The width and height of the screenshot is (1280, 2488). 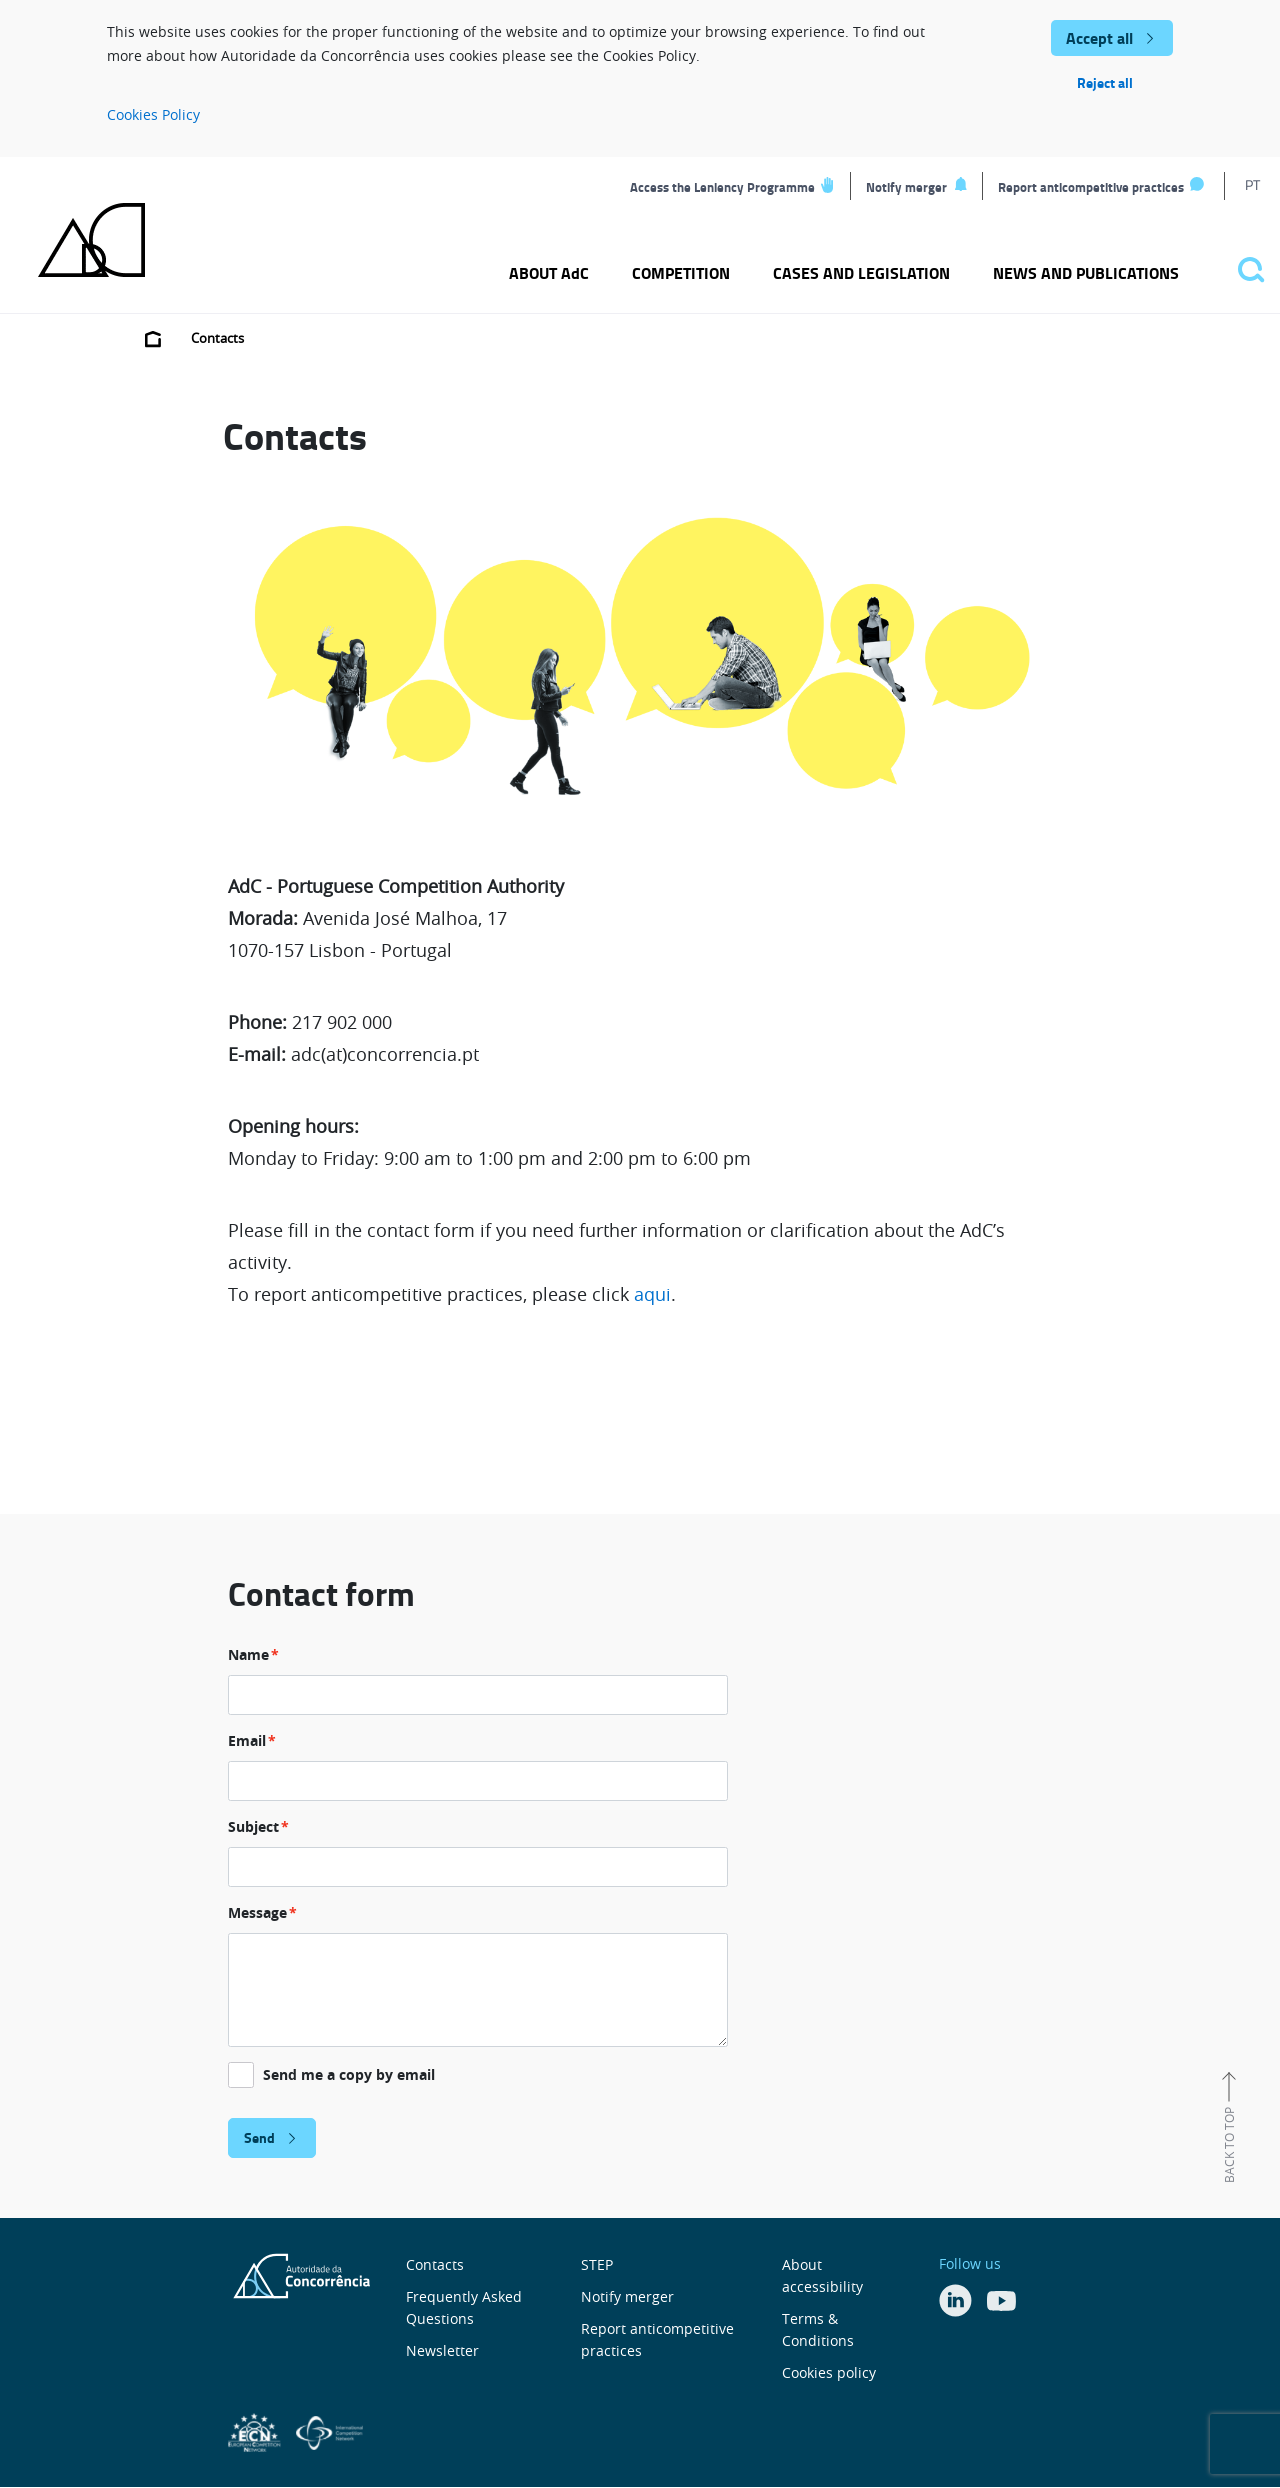 I want to click on Subject, so click(x=253, y=1826).